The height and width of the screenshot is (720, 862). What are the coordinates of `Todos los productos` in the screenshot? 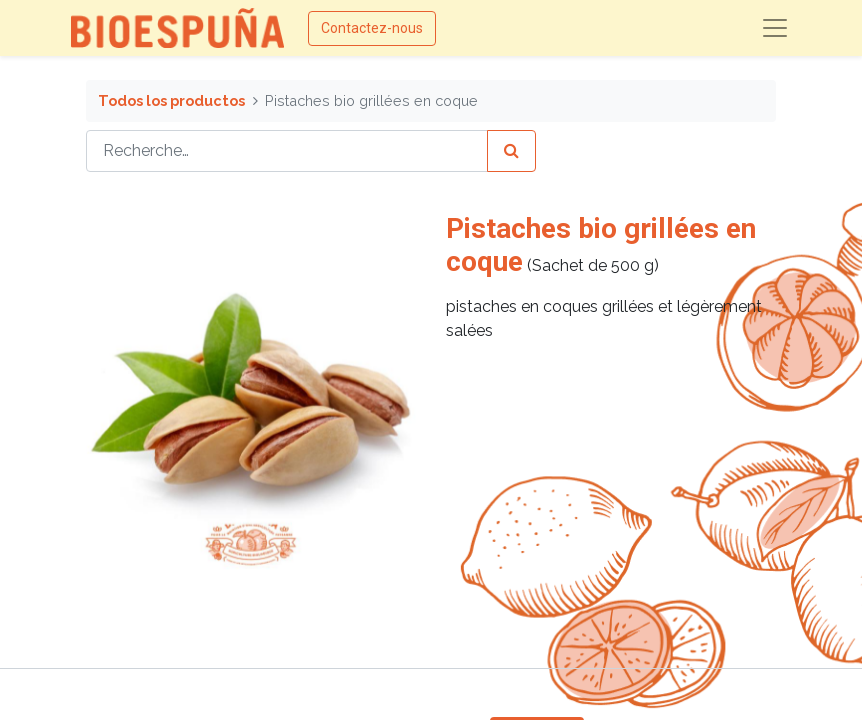 It's located at (171, 100).